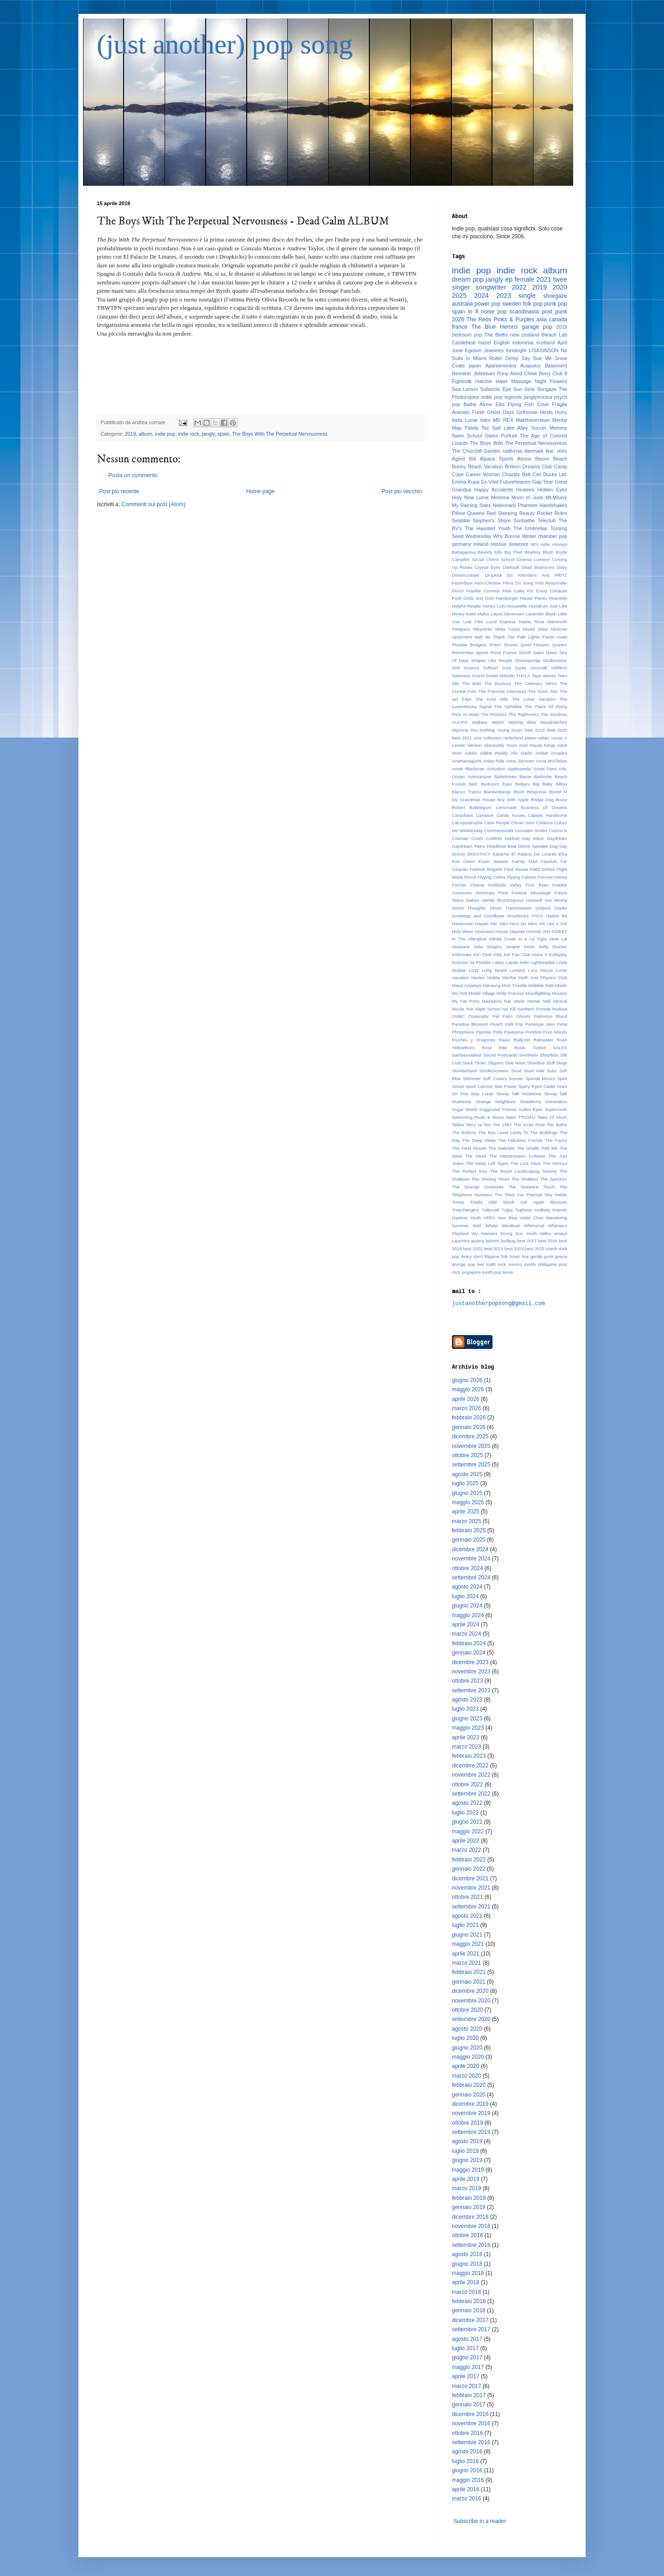 This screenshot has height=2576, width=664. Describe the element at coordinates (475, 1155) in the screenshot. I see `The Head` at that location.